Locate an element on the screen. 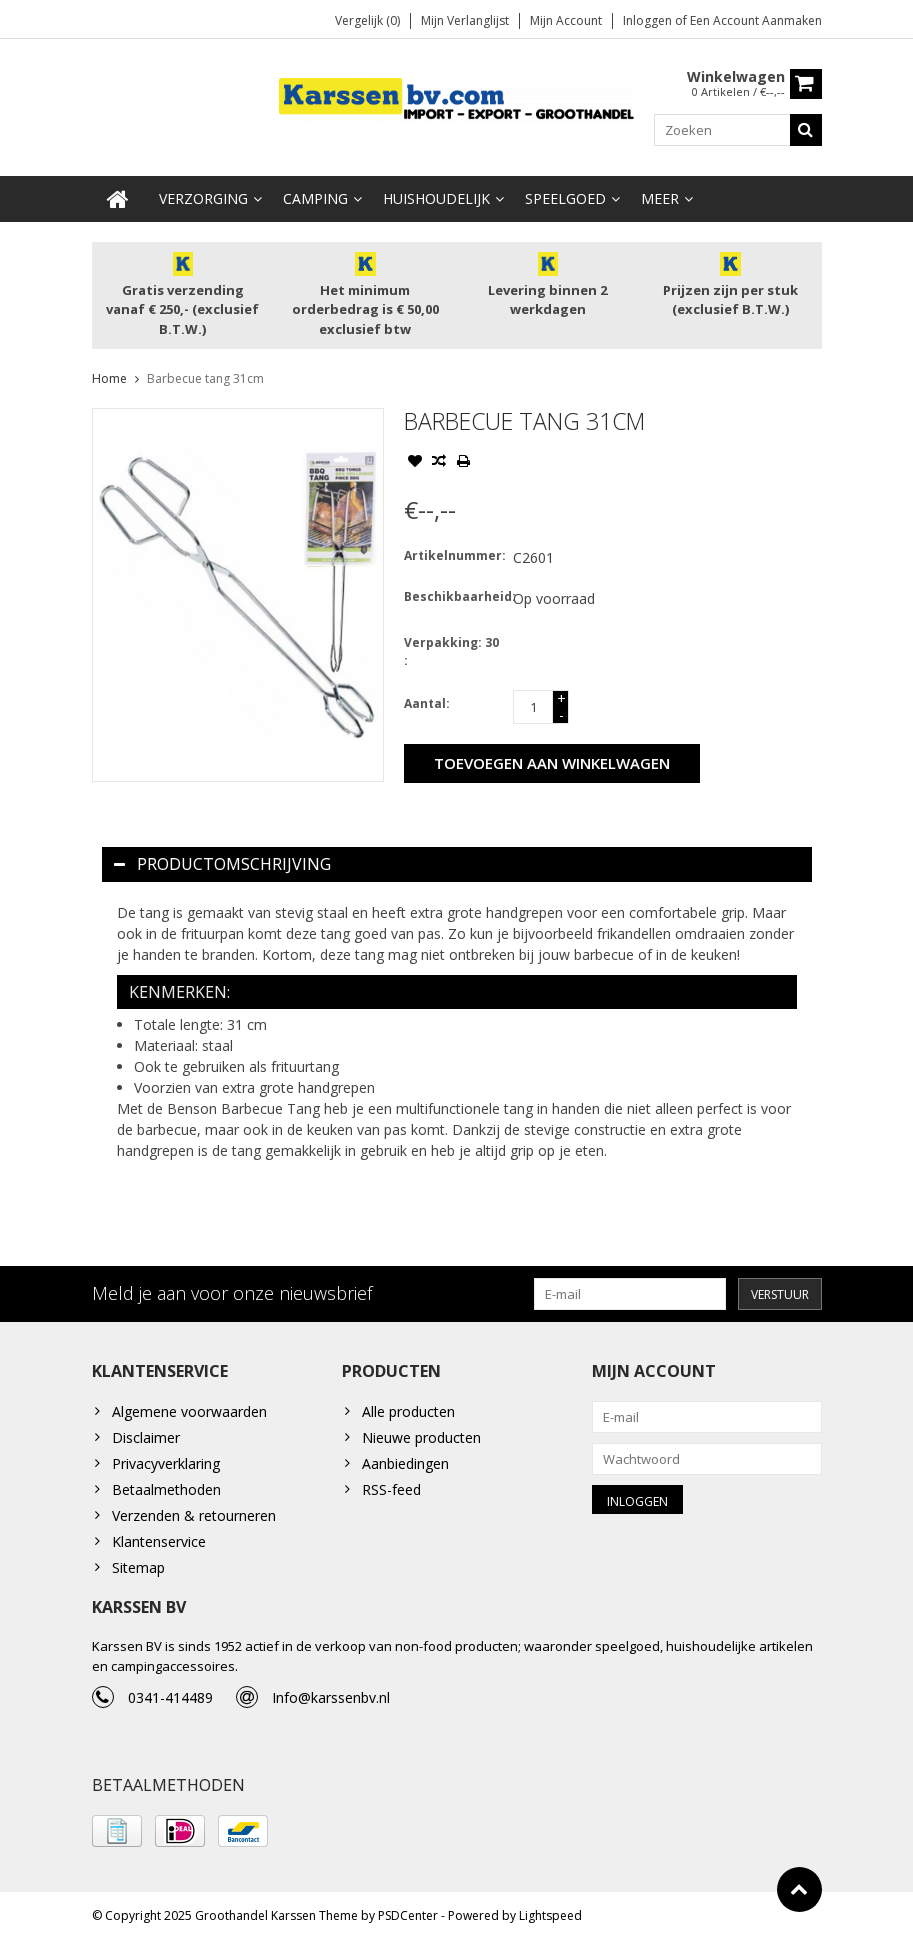  Mijn verlanglijst is located at coordinates (465, 20).